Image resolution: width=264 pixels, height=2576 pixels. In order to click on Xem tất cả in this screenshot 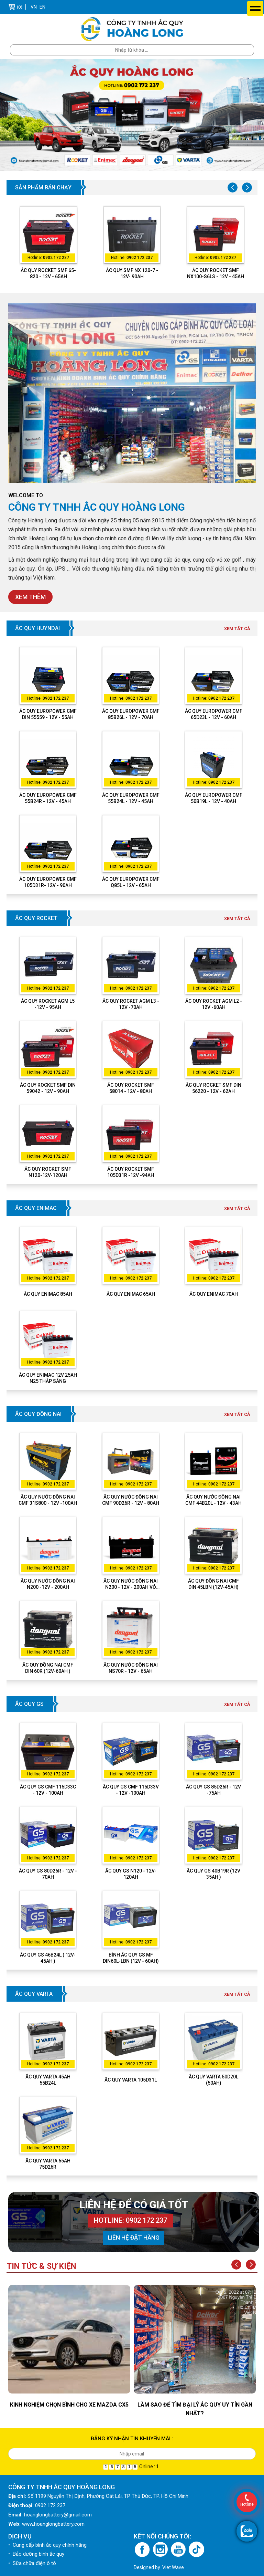, I will do `click(237, 628)`.